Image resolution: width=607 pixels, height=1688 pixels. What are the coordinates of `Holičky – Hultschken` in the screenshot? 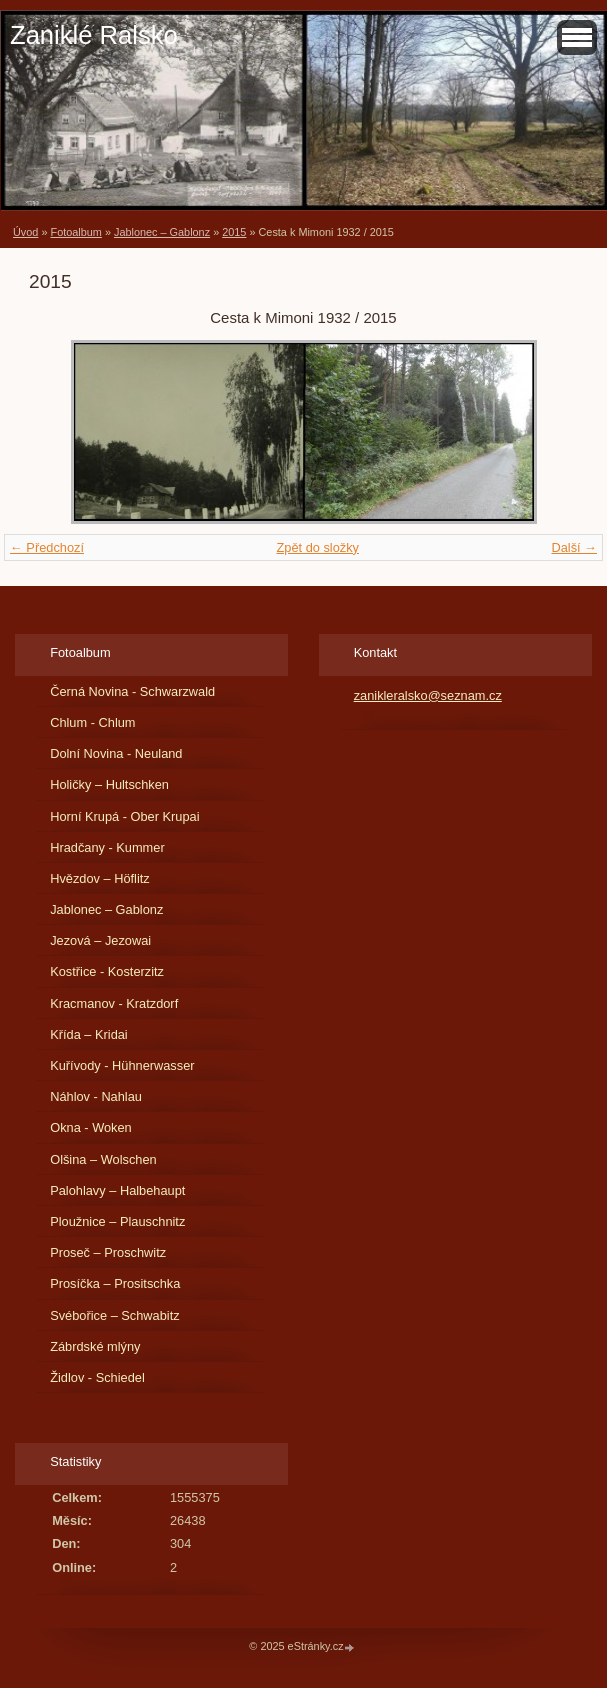 It's located at (109, 784).